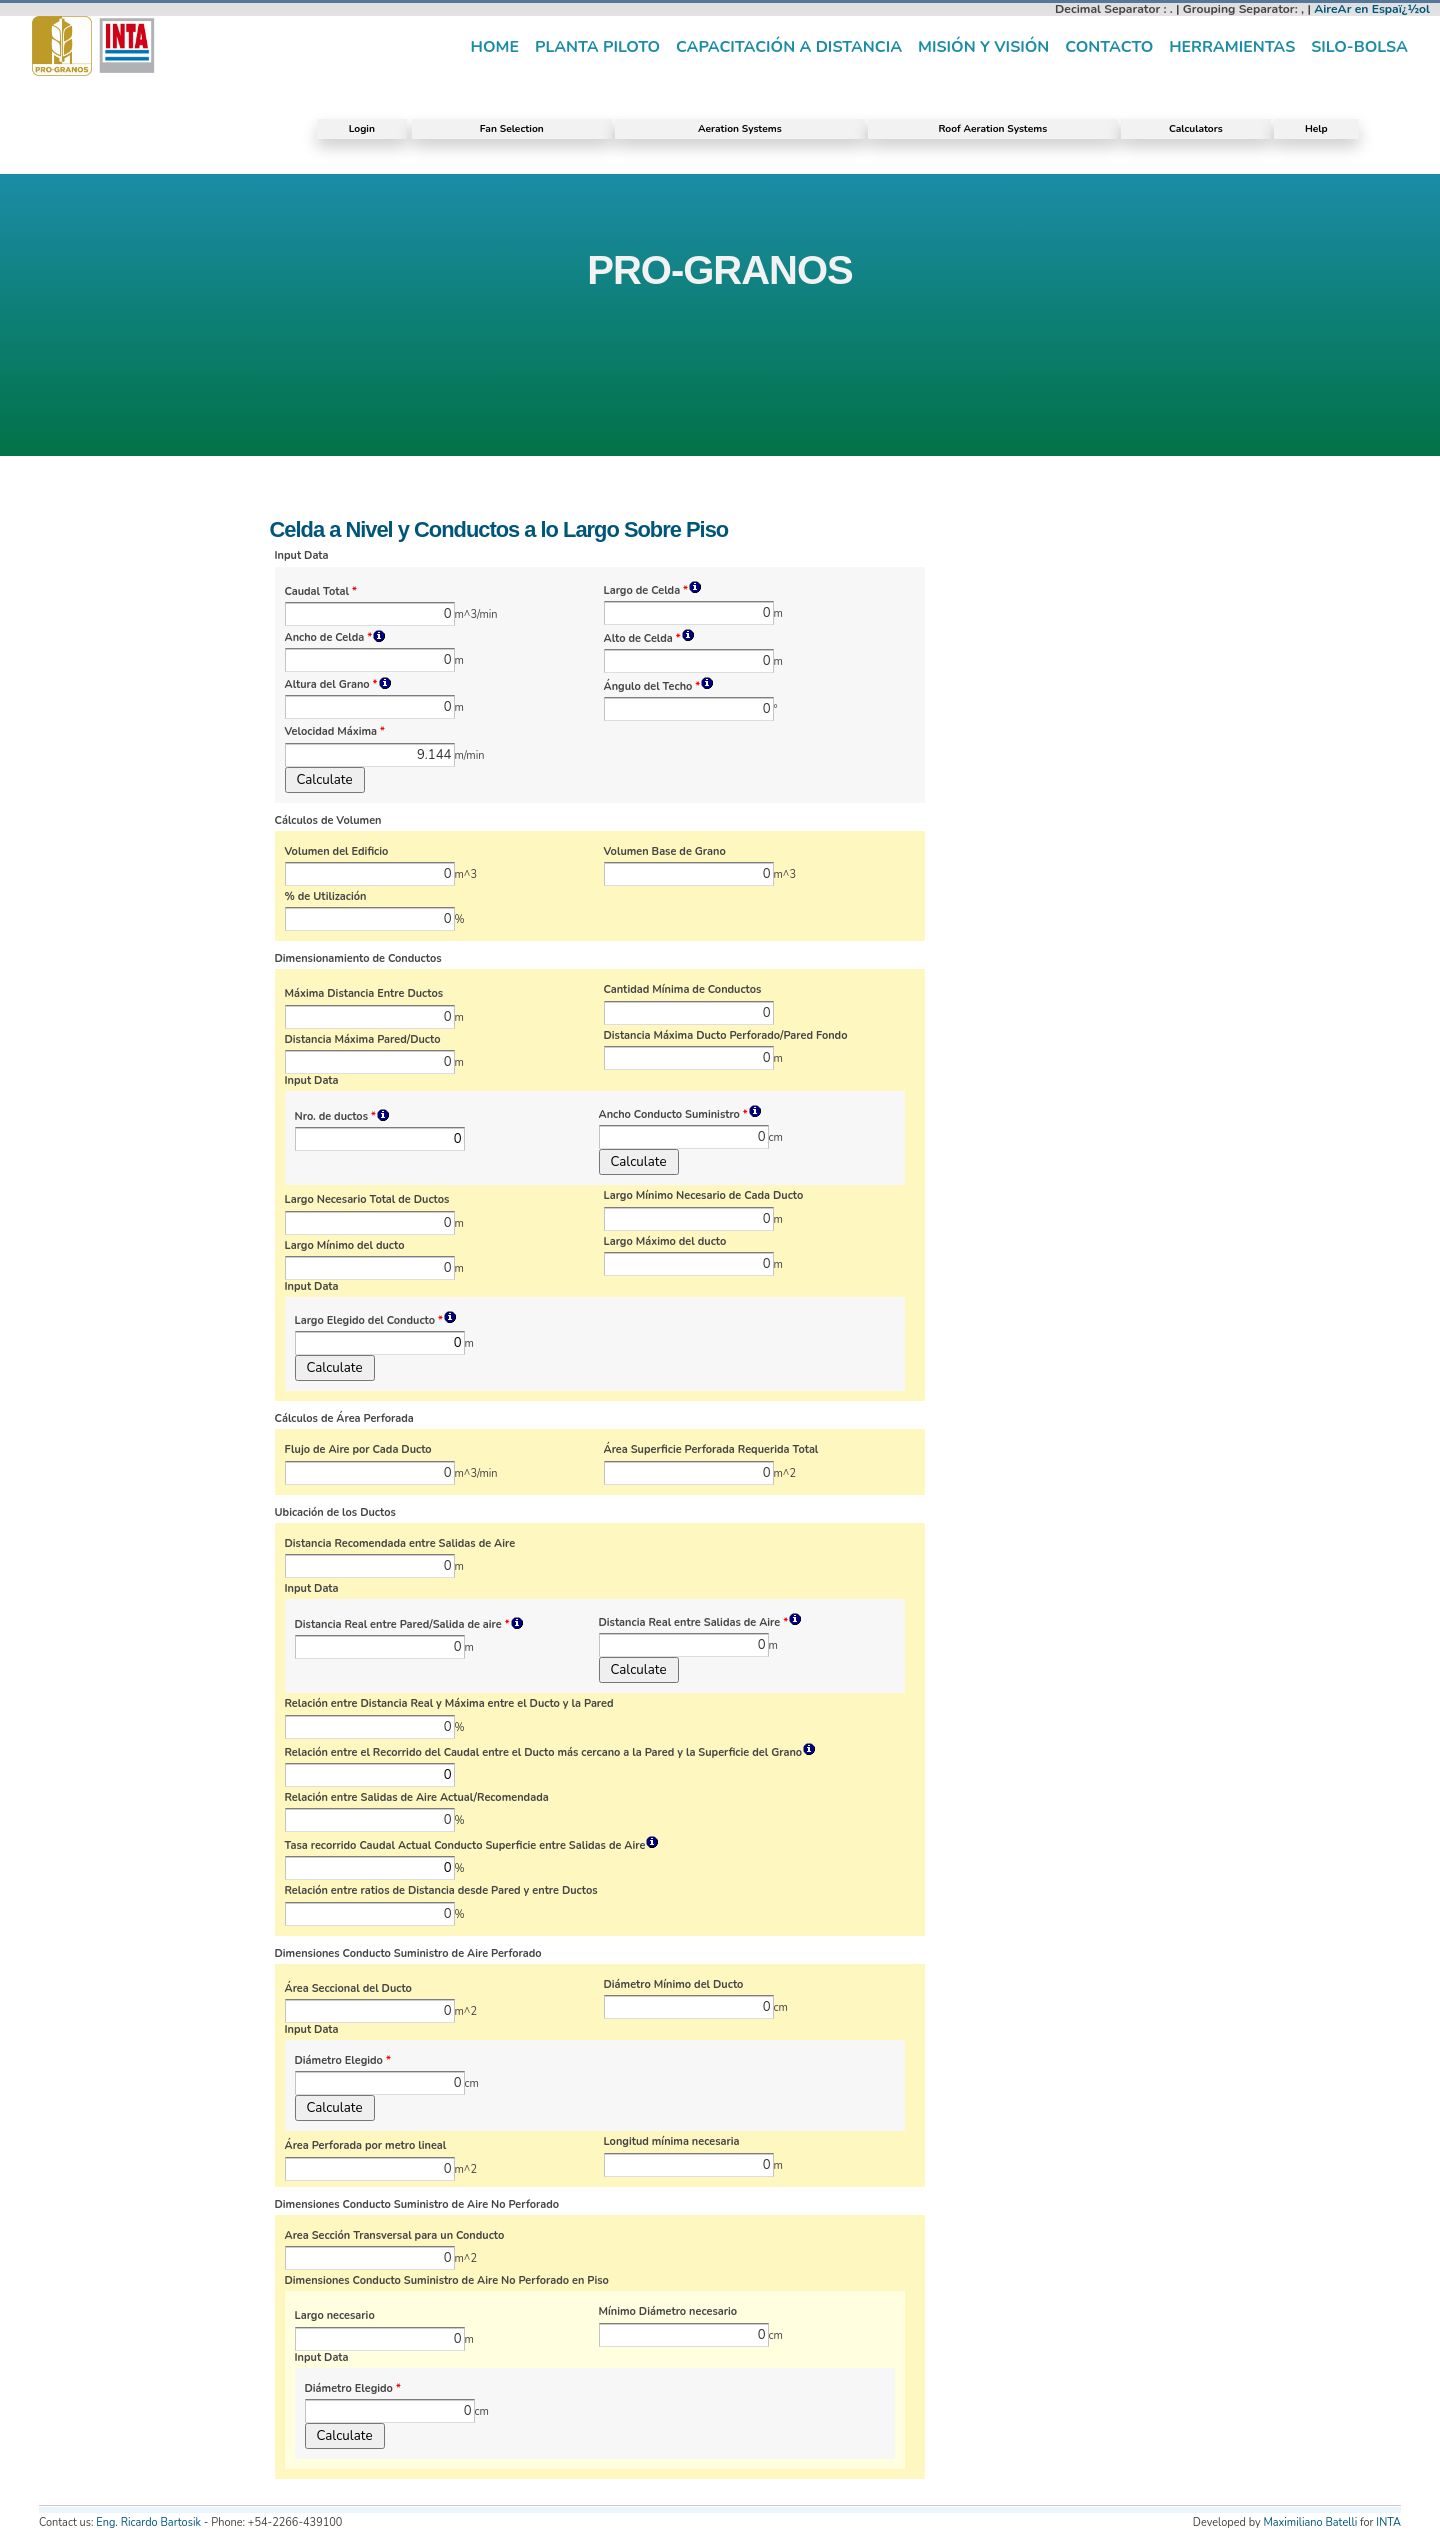 The width and height of the screenshot is (1440, 2542). Describe the element at coordinates (495, 47) in the screenshot. I see `Home` at that location.